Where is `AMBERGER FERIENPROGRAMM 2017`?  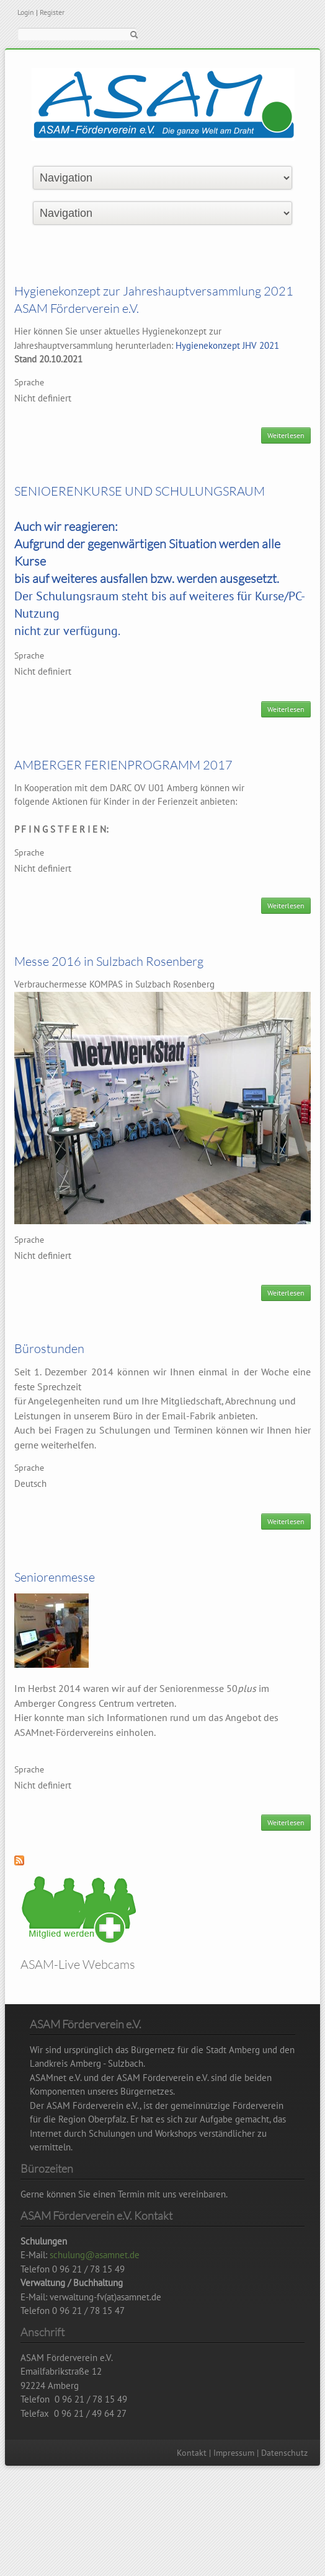
AMBERGER FERIENPROGRAMM 2017 is located at coordinates (123, 765).